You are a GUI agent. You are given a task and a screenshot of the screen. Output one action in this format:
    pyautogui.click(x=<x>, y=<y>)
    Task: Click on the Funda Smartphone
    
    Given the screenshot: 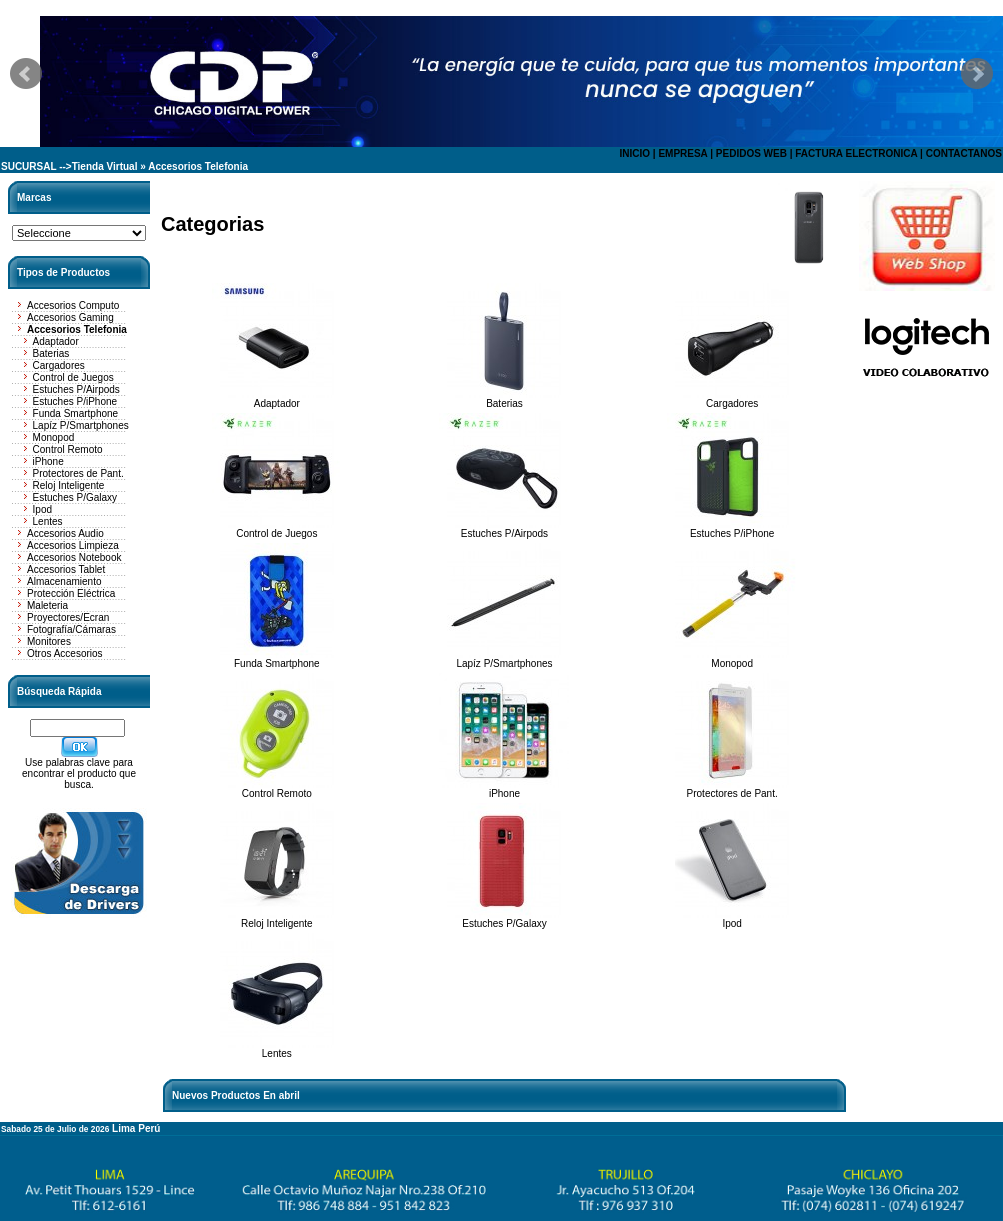 What is the action you would take?
    pyautogui.click(x=76, y=413)
    